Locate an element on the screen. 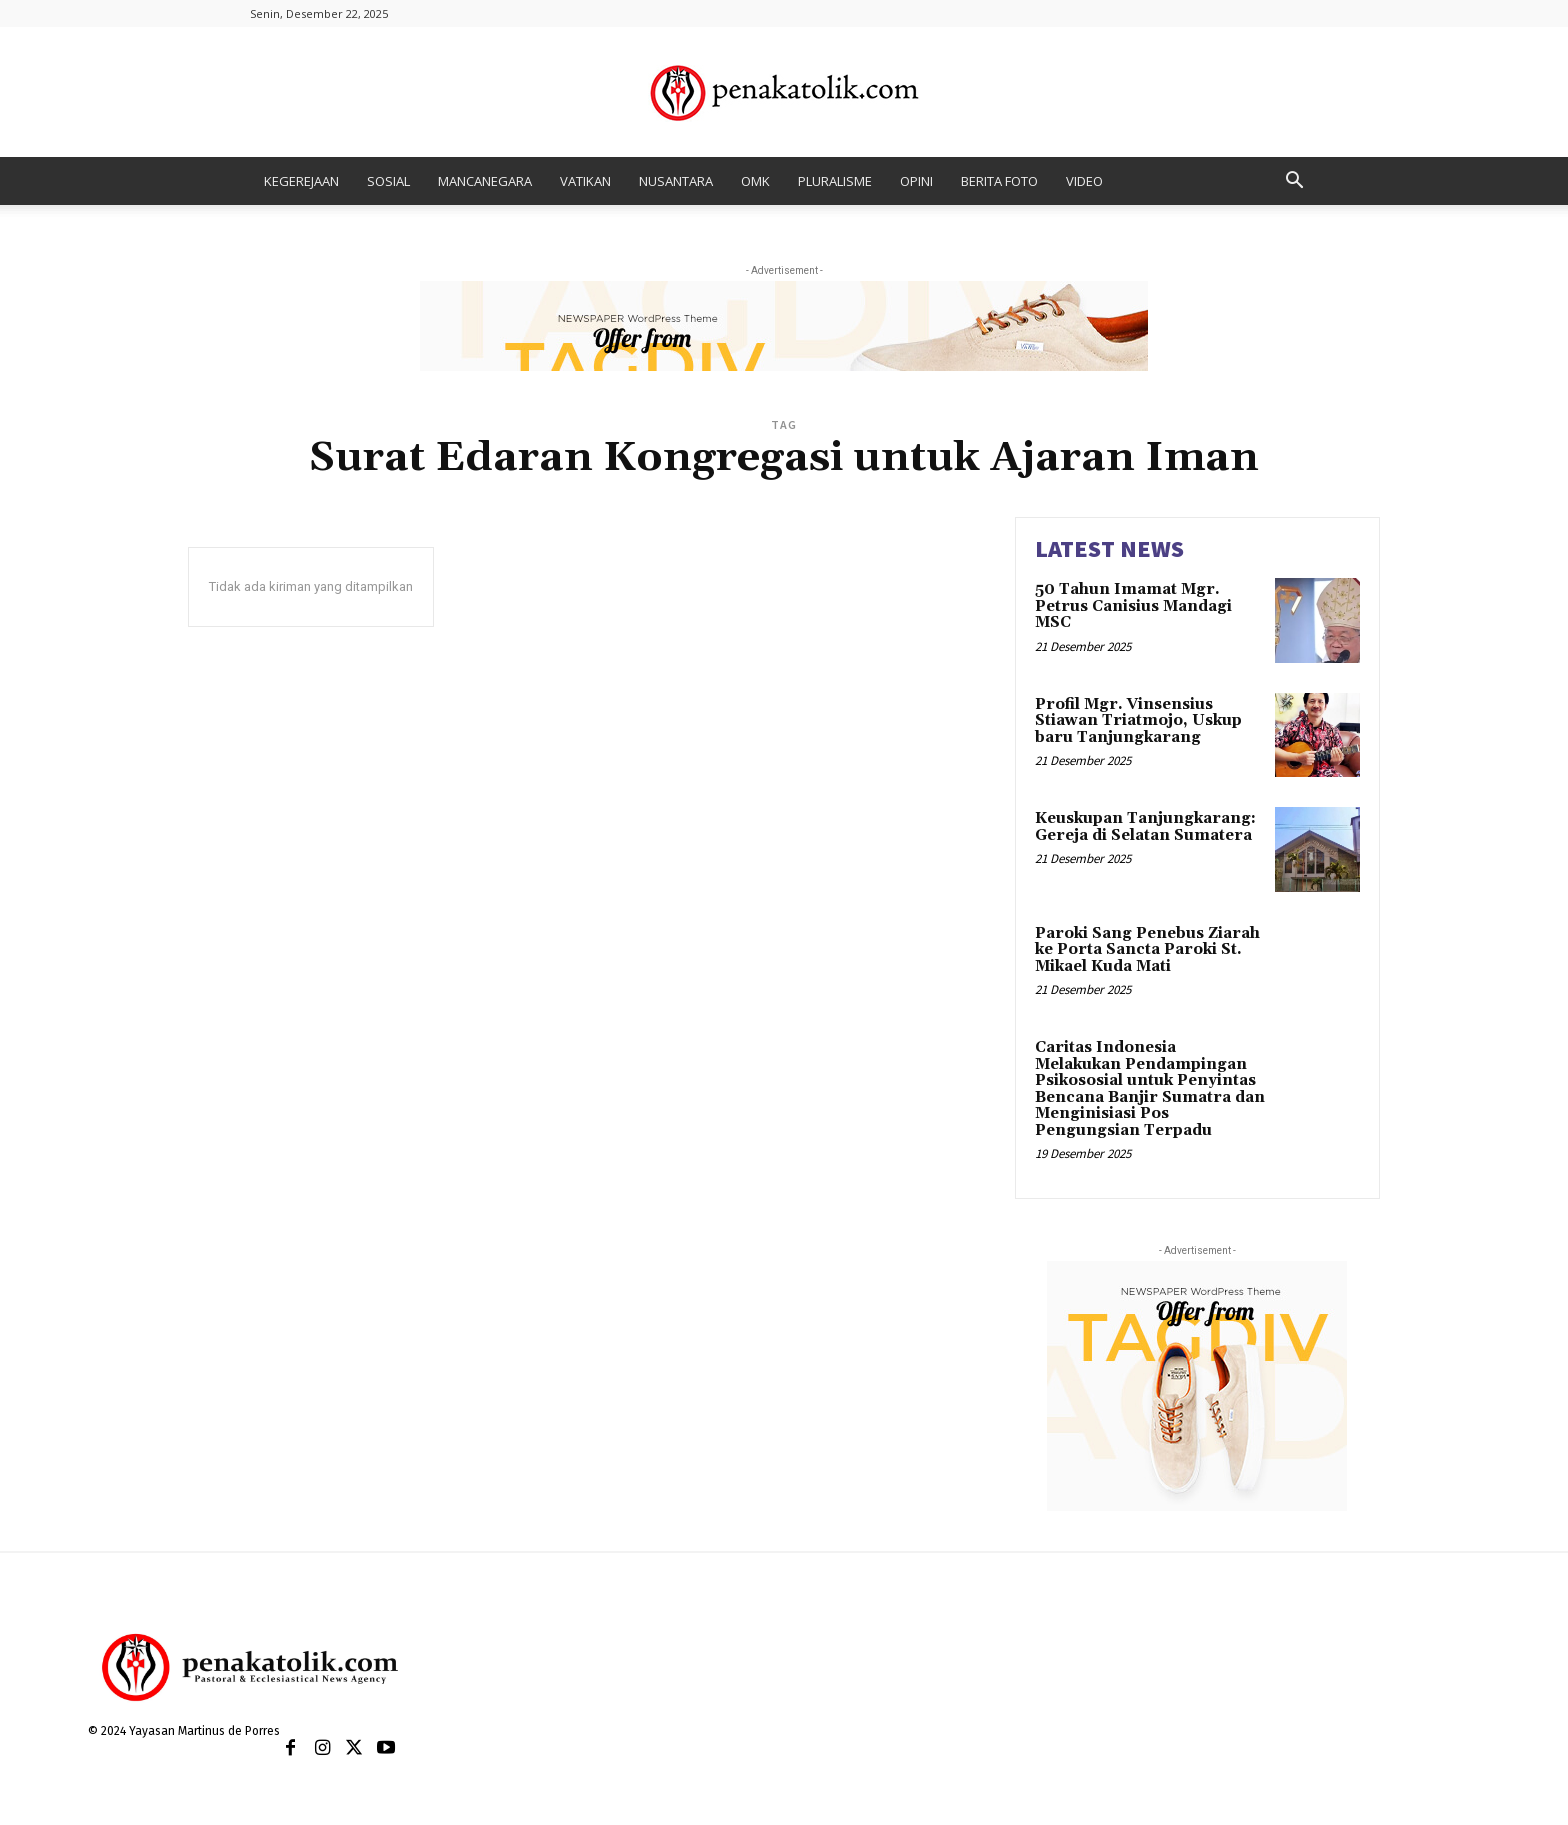  50 Tahun Imamat Mgr. Petrus Canisius Mandagi MSC is located at coordinates (1133, 606).